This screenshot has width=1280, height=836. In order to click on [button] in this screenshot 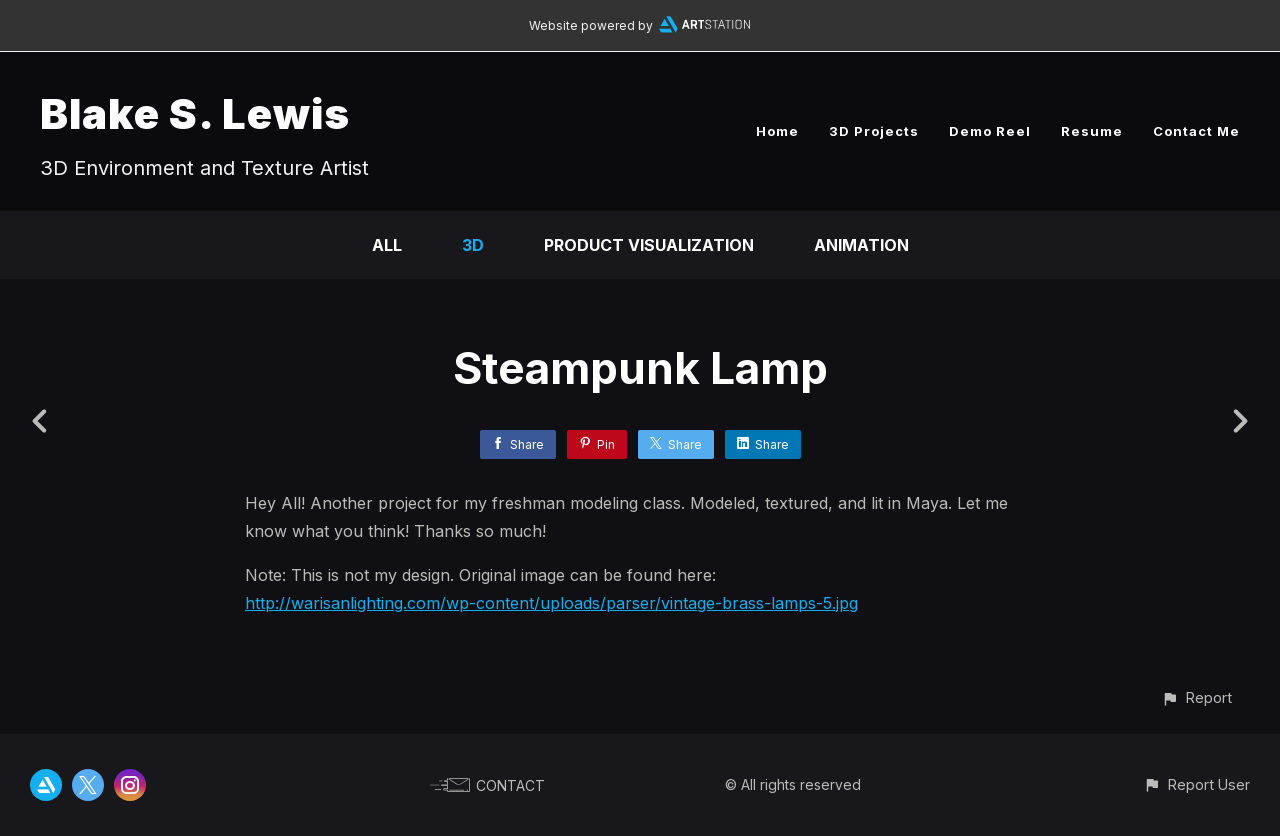, I will do `click(1196, 697)`.